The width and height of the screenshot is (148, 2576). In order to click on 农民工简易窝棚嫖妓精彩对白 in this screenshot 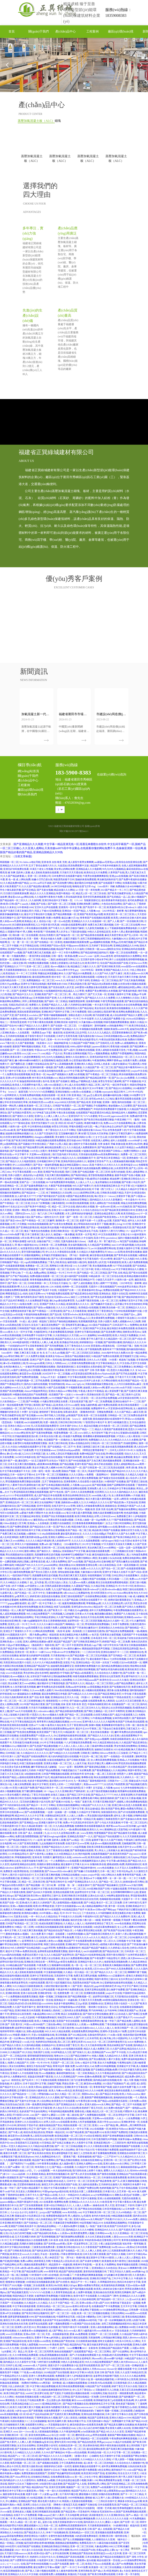, I will do `click(95, 938)`.